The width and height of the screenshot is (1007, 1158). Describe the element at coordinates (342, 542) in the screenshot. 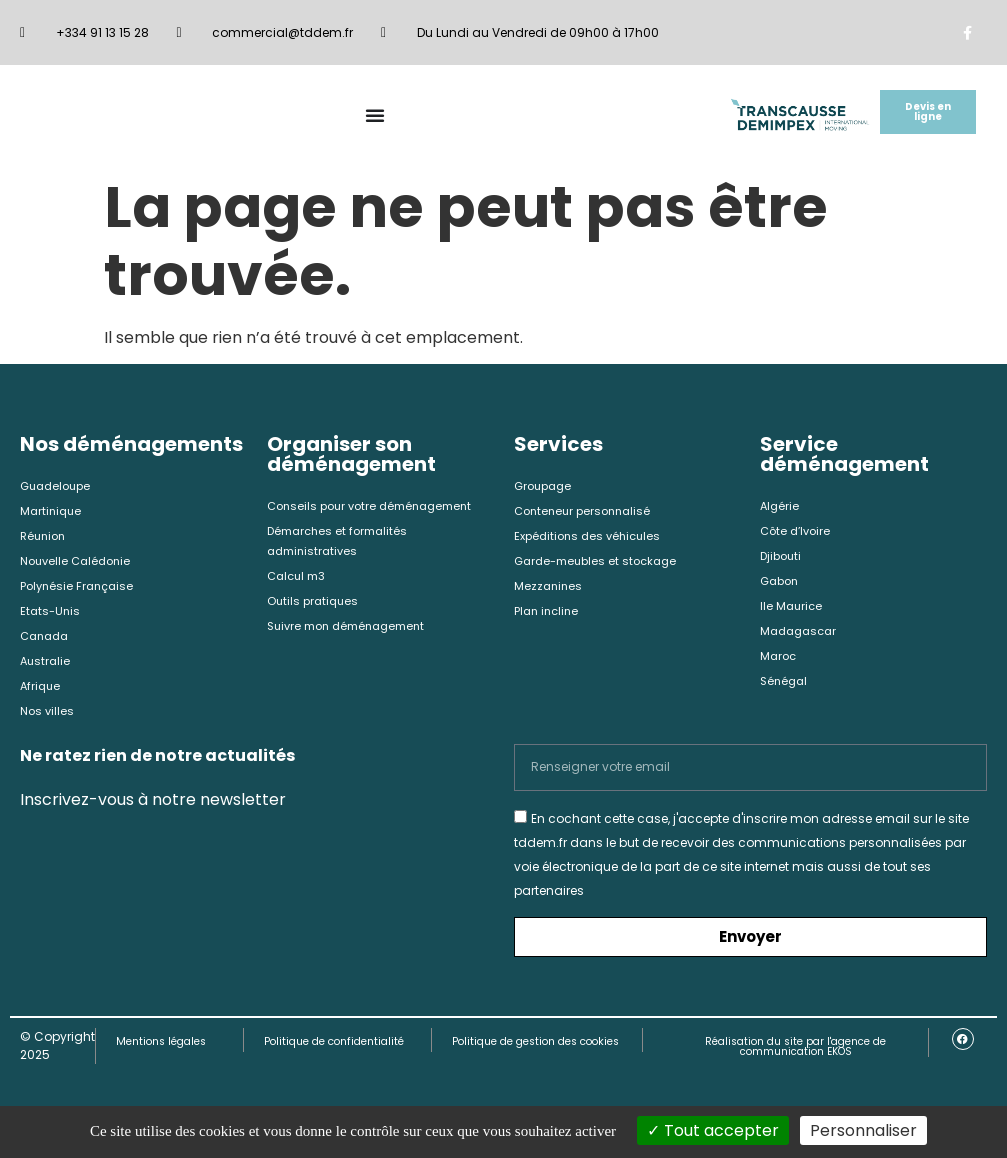

I see `Démarches et formalités administratives` at that location.